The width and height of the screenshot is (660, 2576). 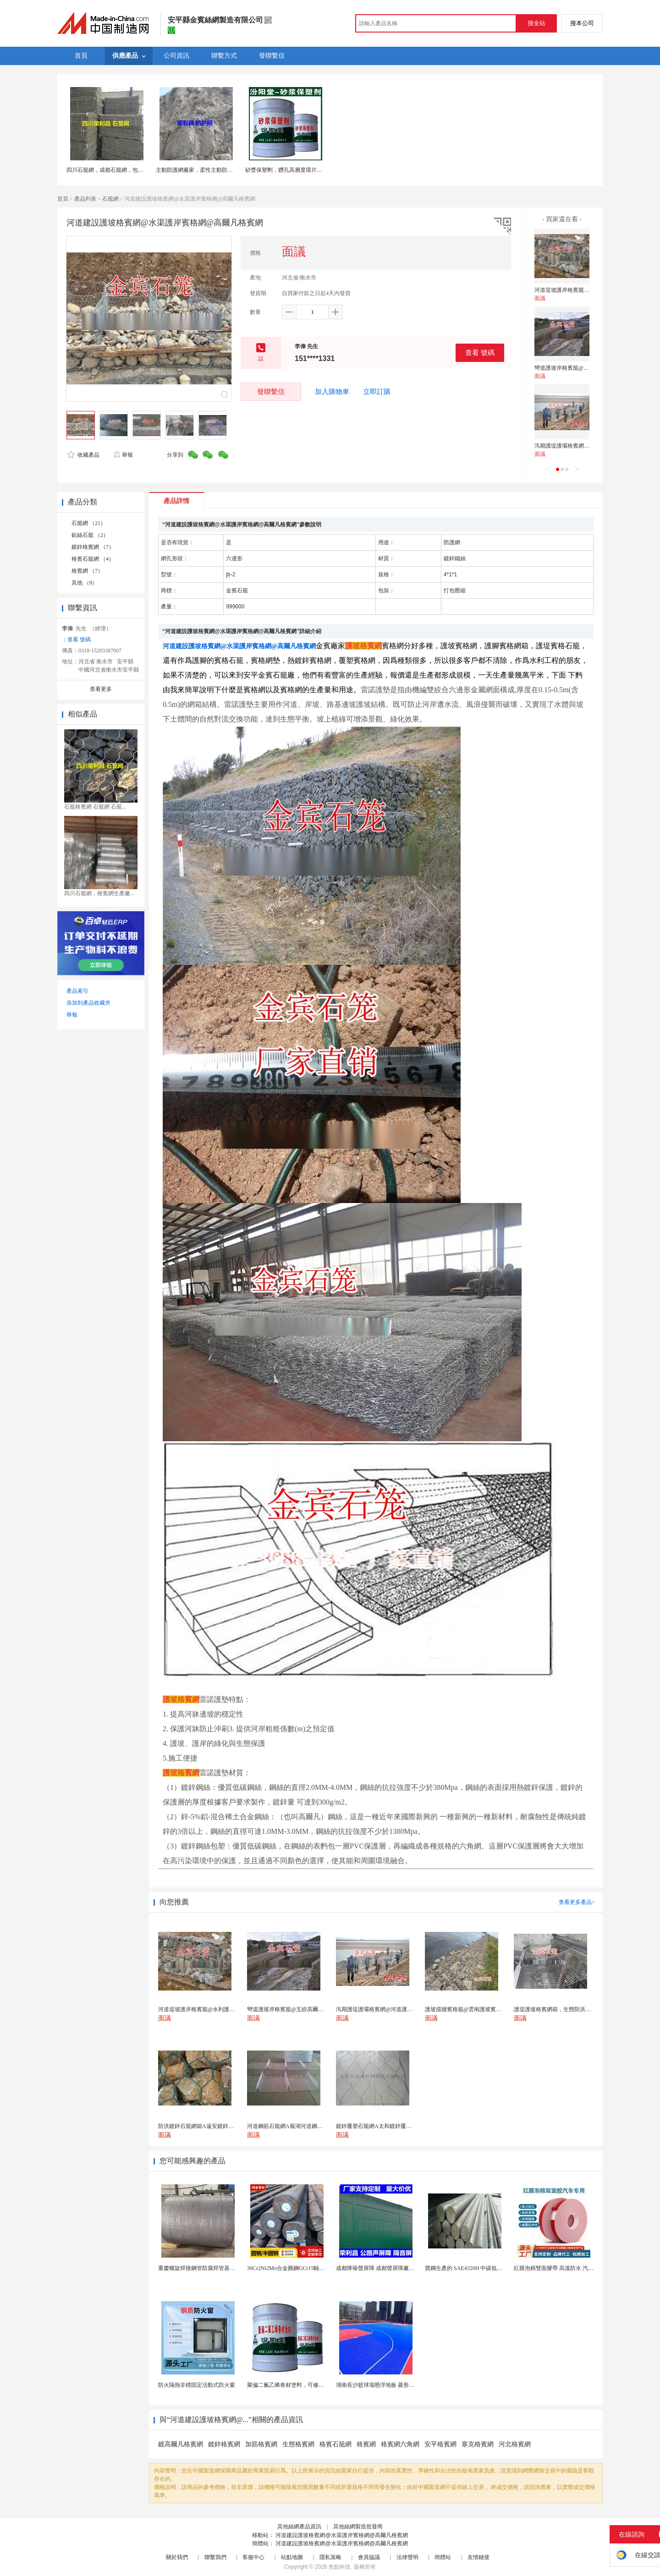 What do you see at coordinates (316, 2385) in the screenshot?
I see `聚偏二氟乙烯卷材塗料，可修復防水防腐層的破損部分。` at bounding box center [316, 2385].